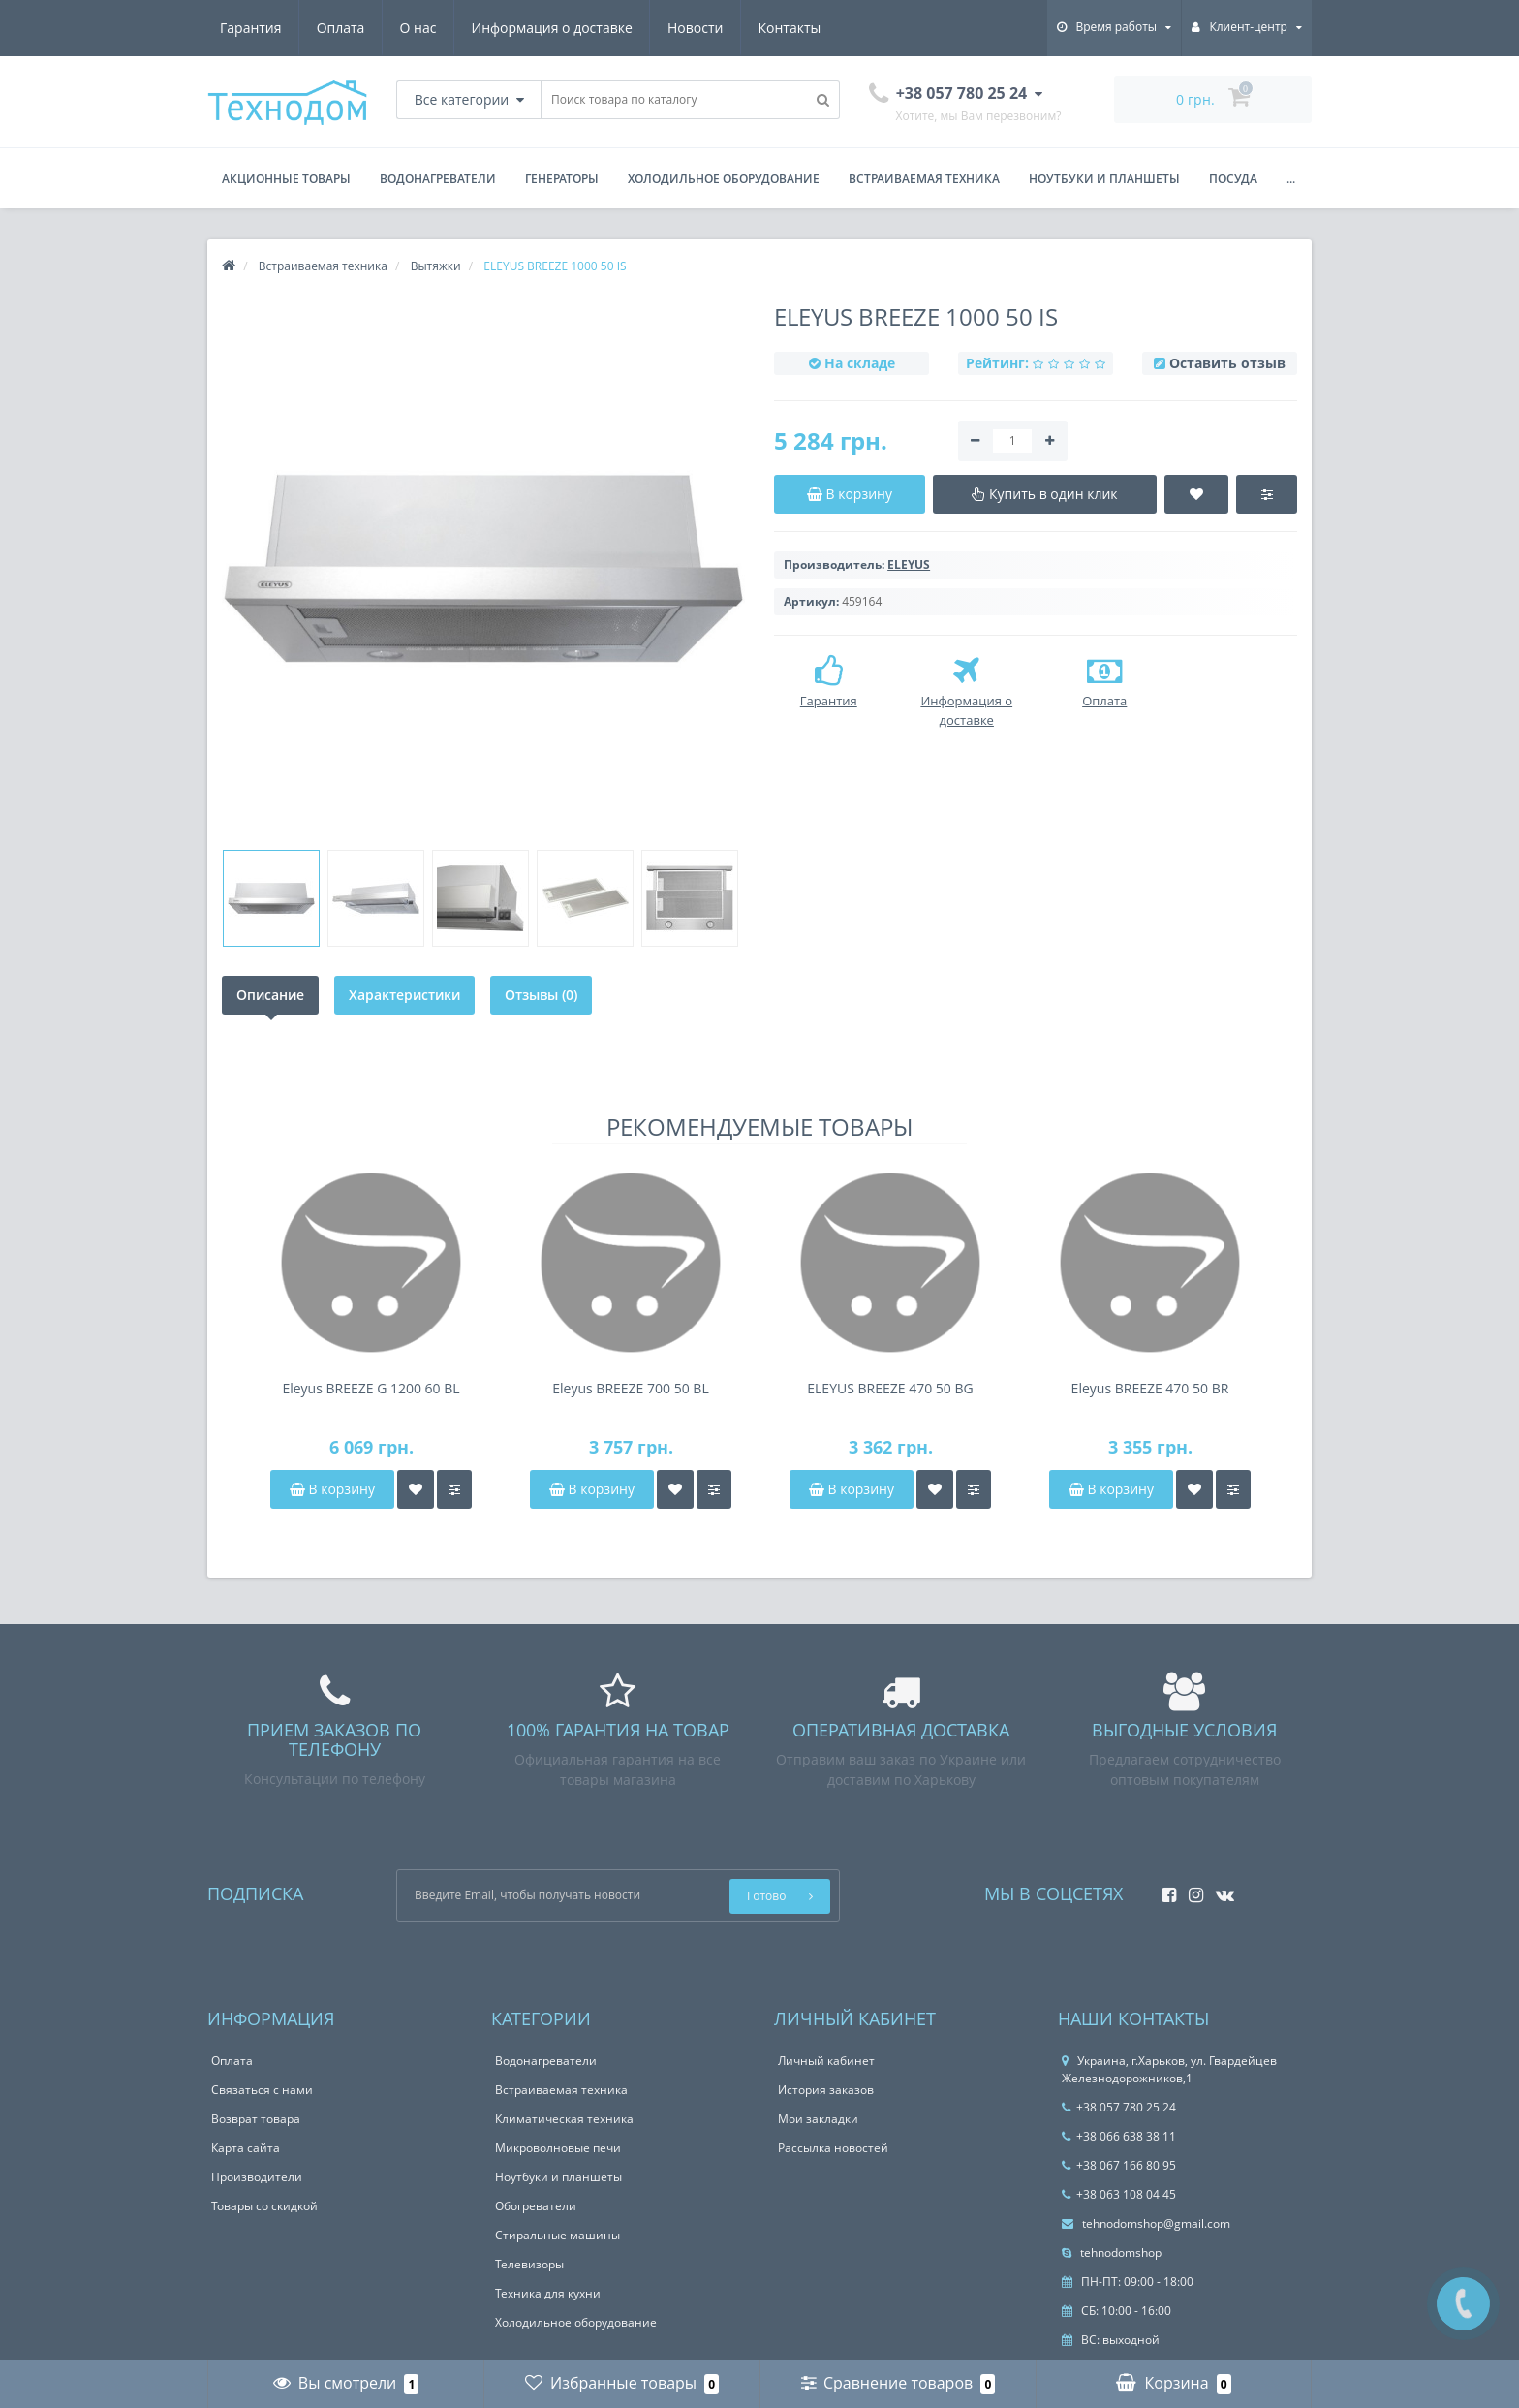 Image resolution: width=1519 pixels, height=2408 pixels. Describe the element at coordinates (1227, 363) in the screenshot. I see `Оставить отзыв` at that location.